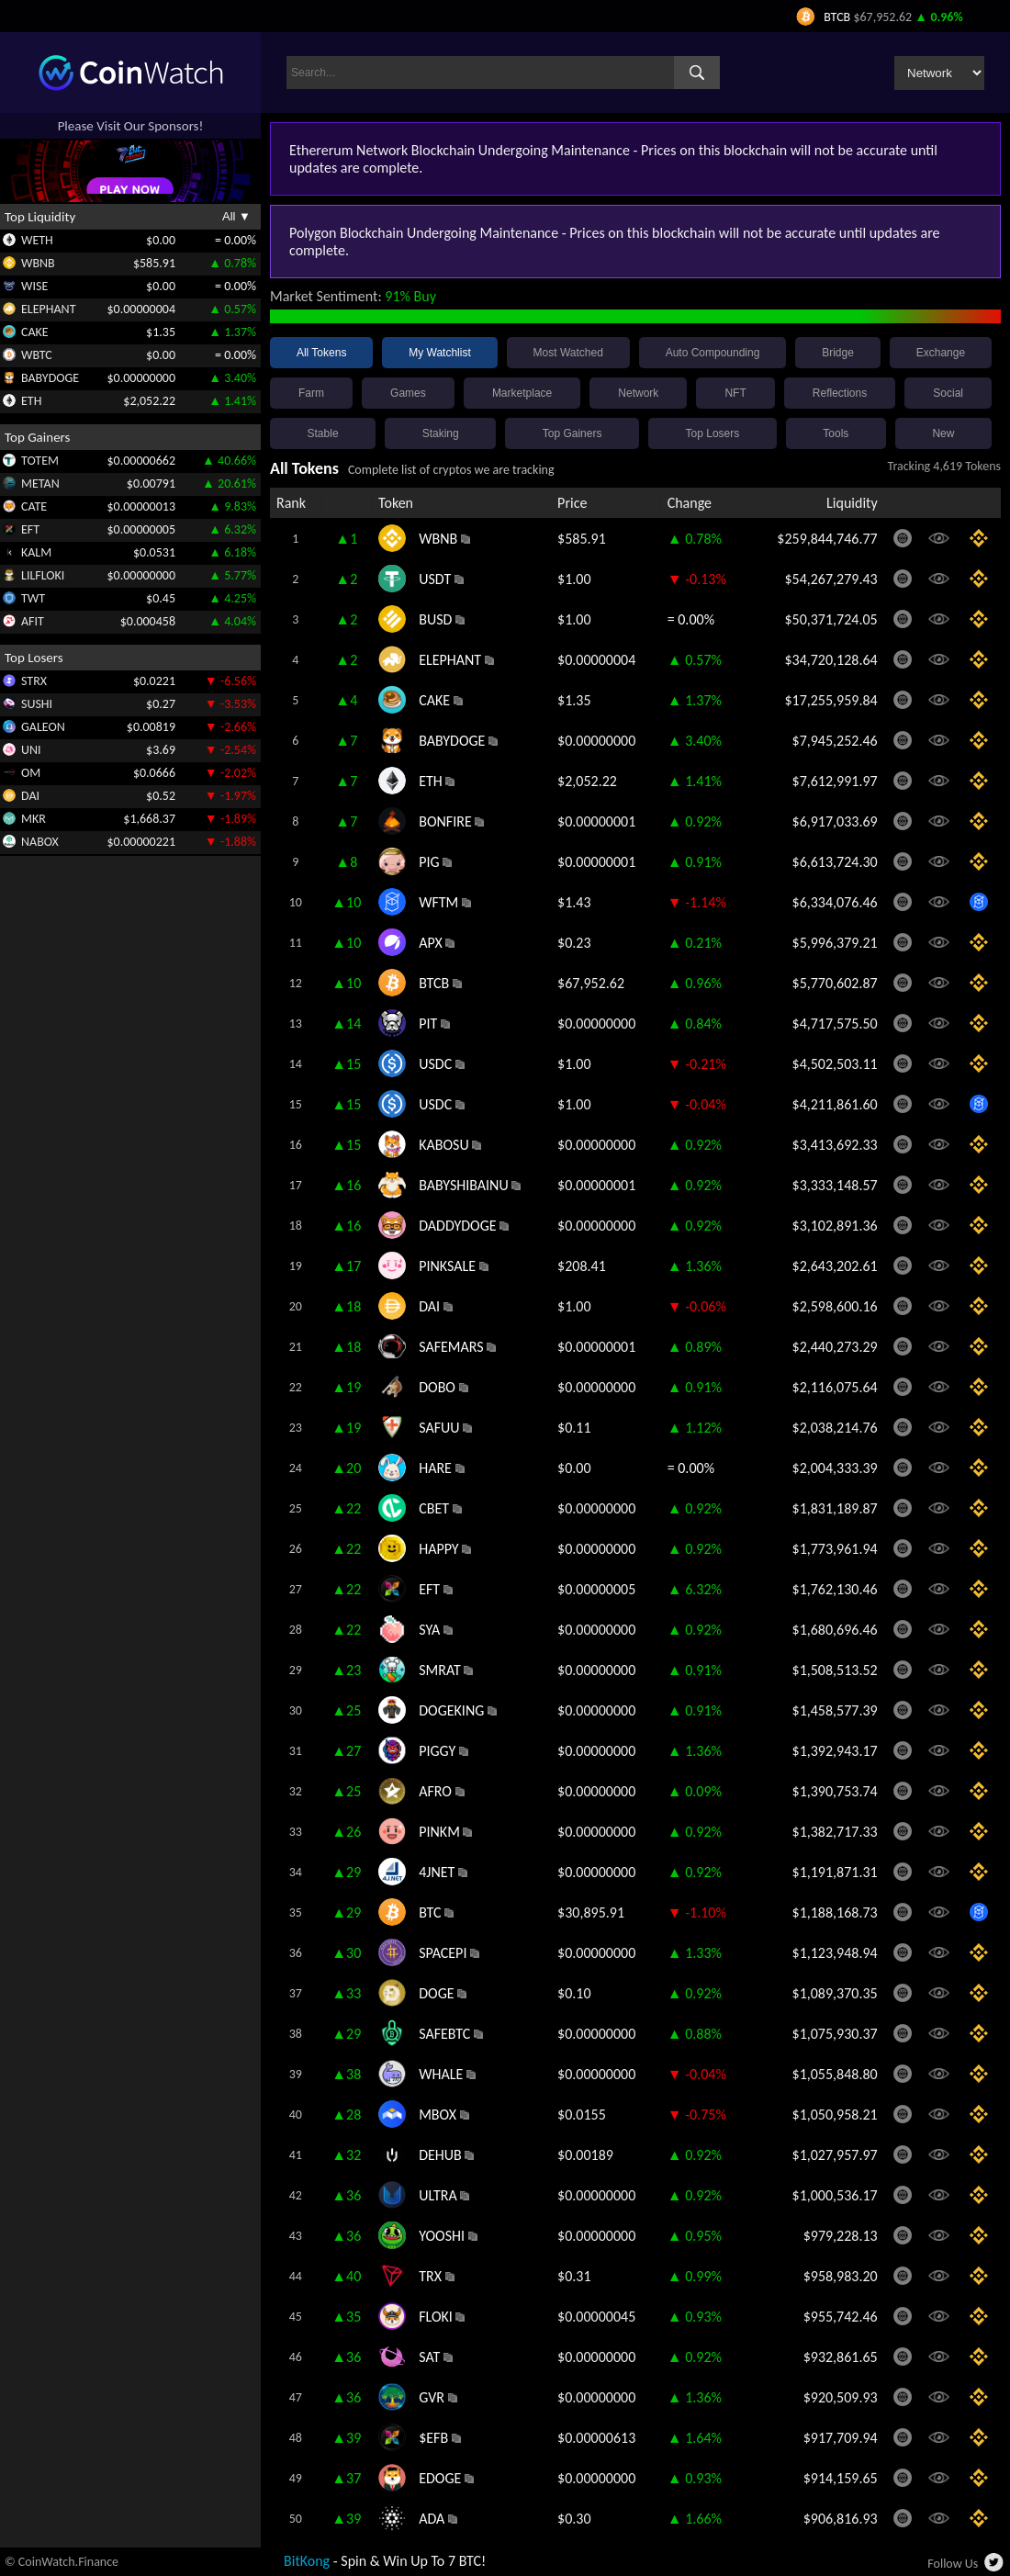 Image resolution: width=1010 pixels, height=2576 pixels. I want to click on PINKM, so click(439, 1831).